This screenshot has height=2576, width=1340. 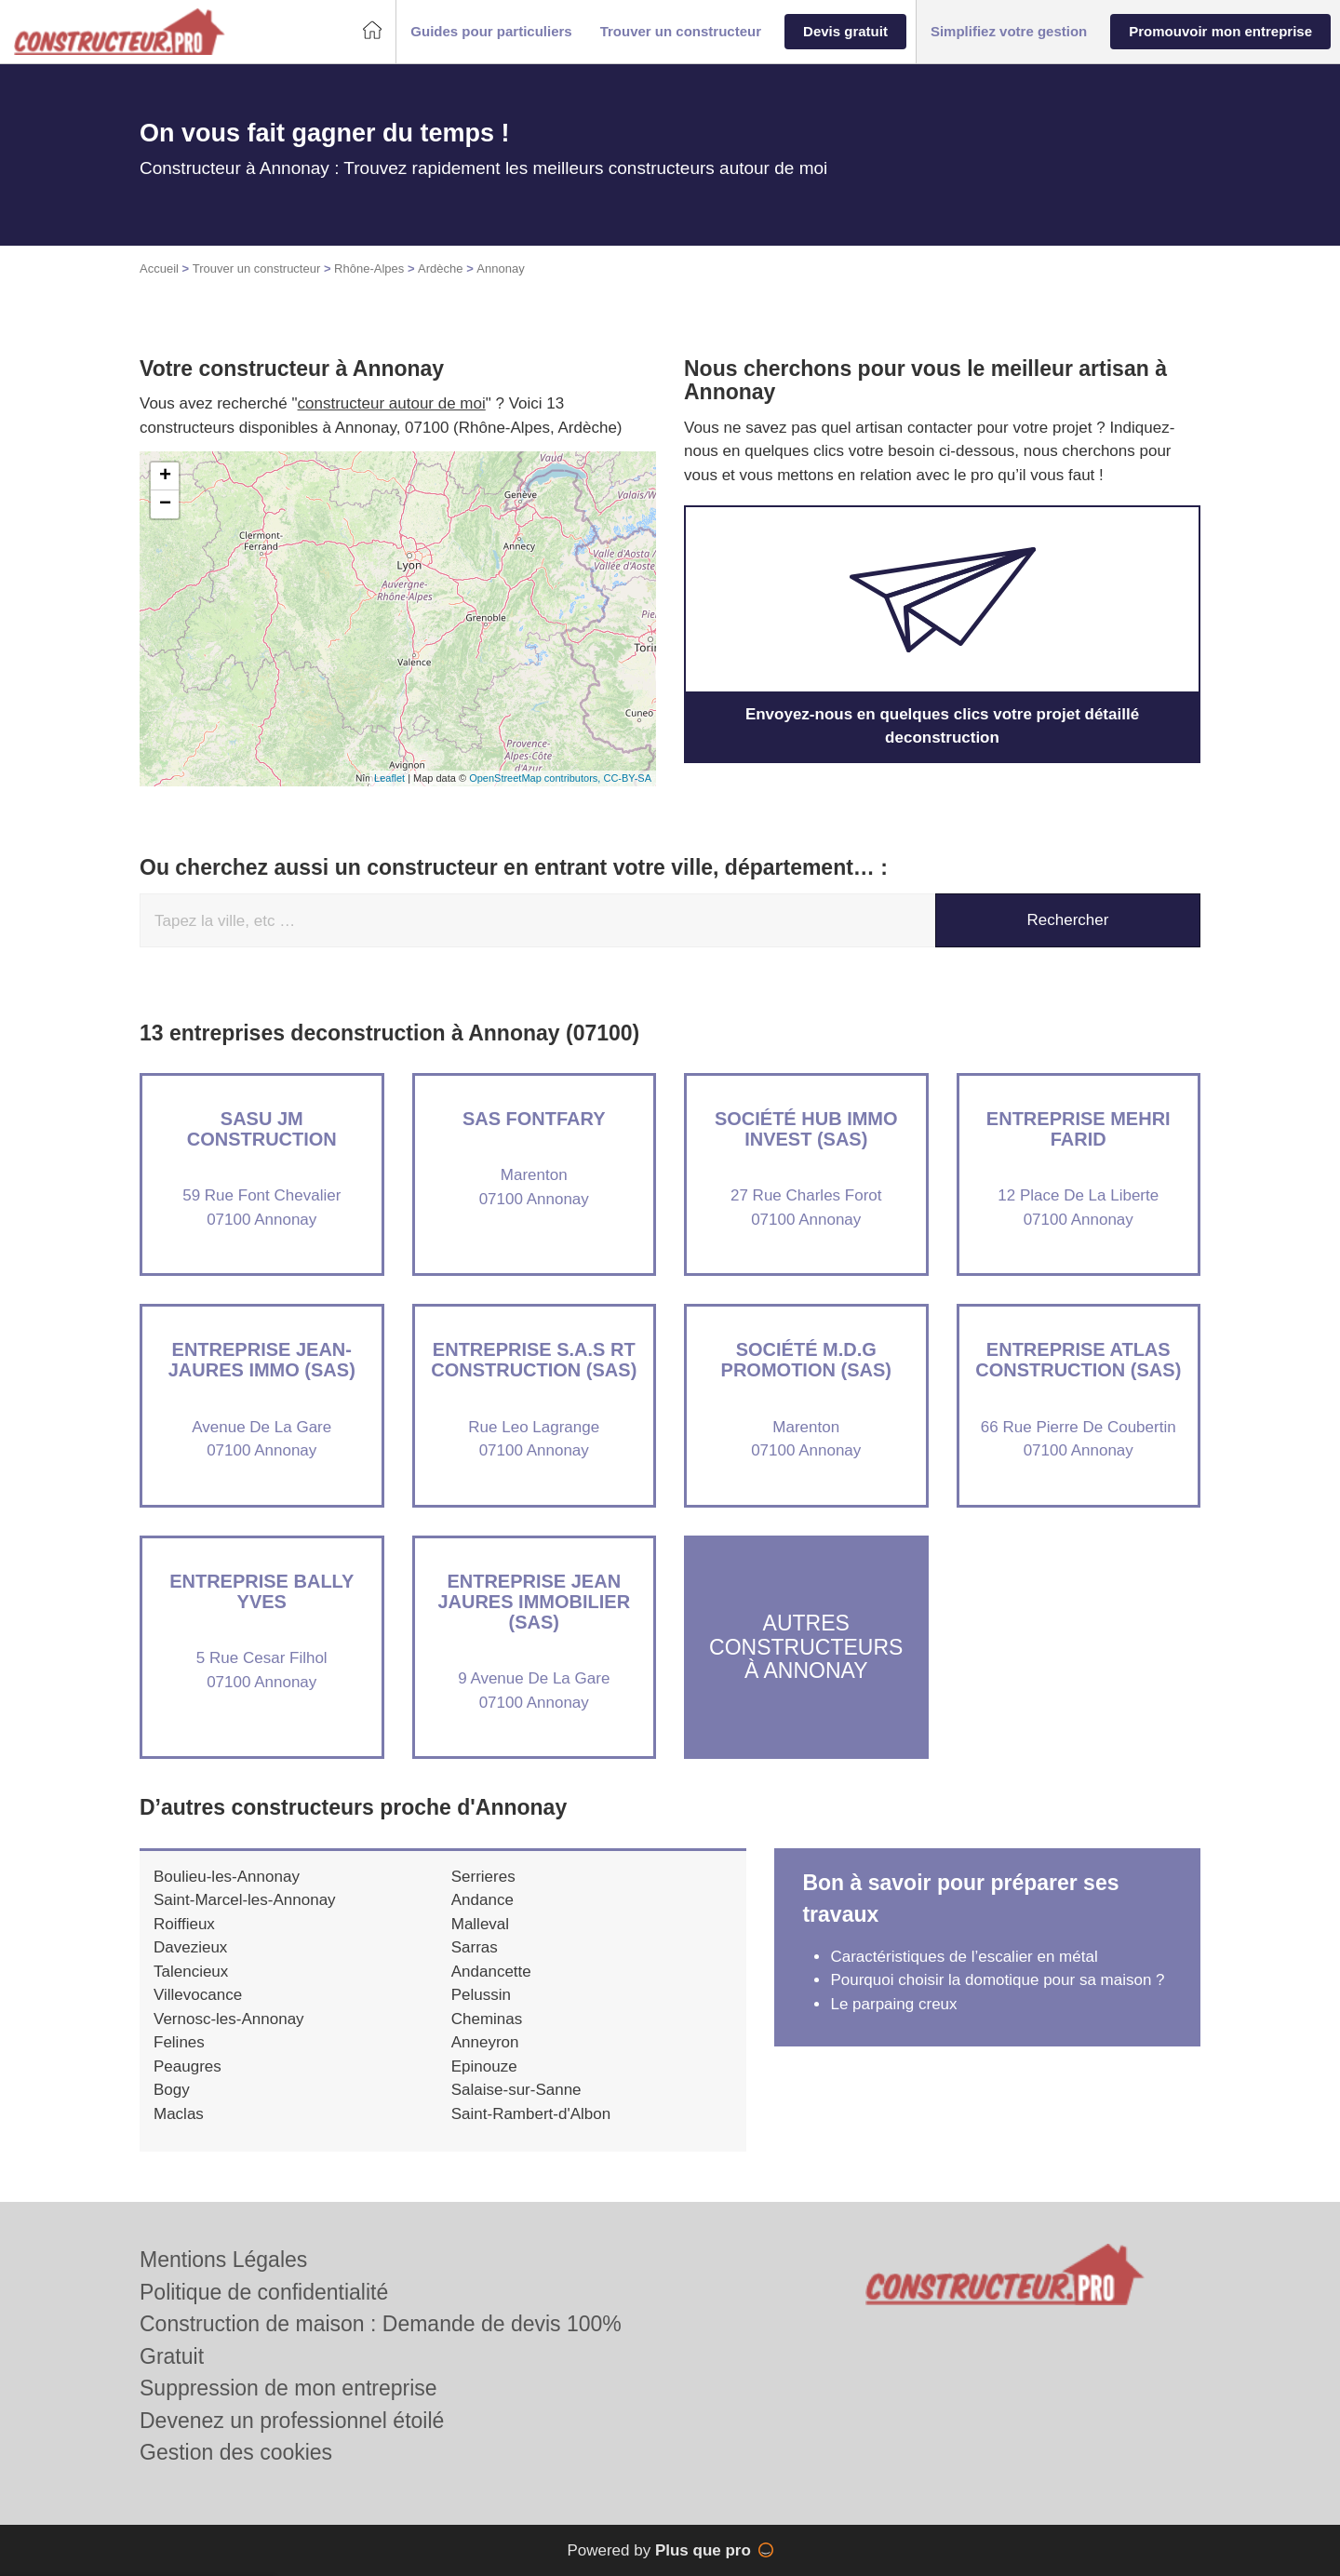 What do you see at coordinates (369, 268) in the screenshot?
I see `Rhône-Alpes` at bounding box center [369, 268].